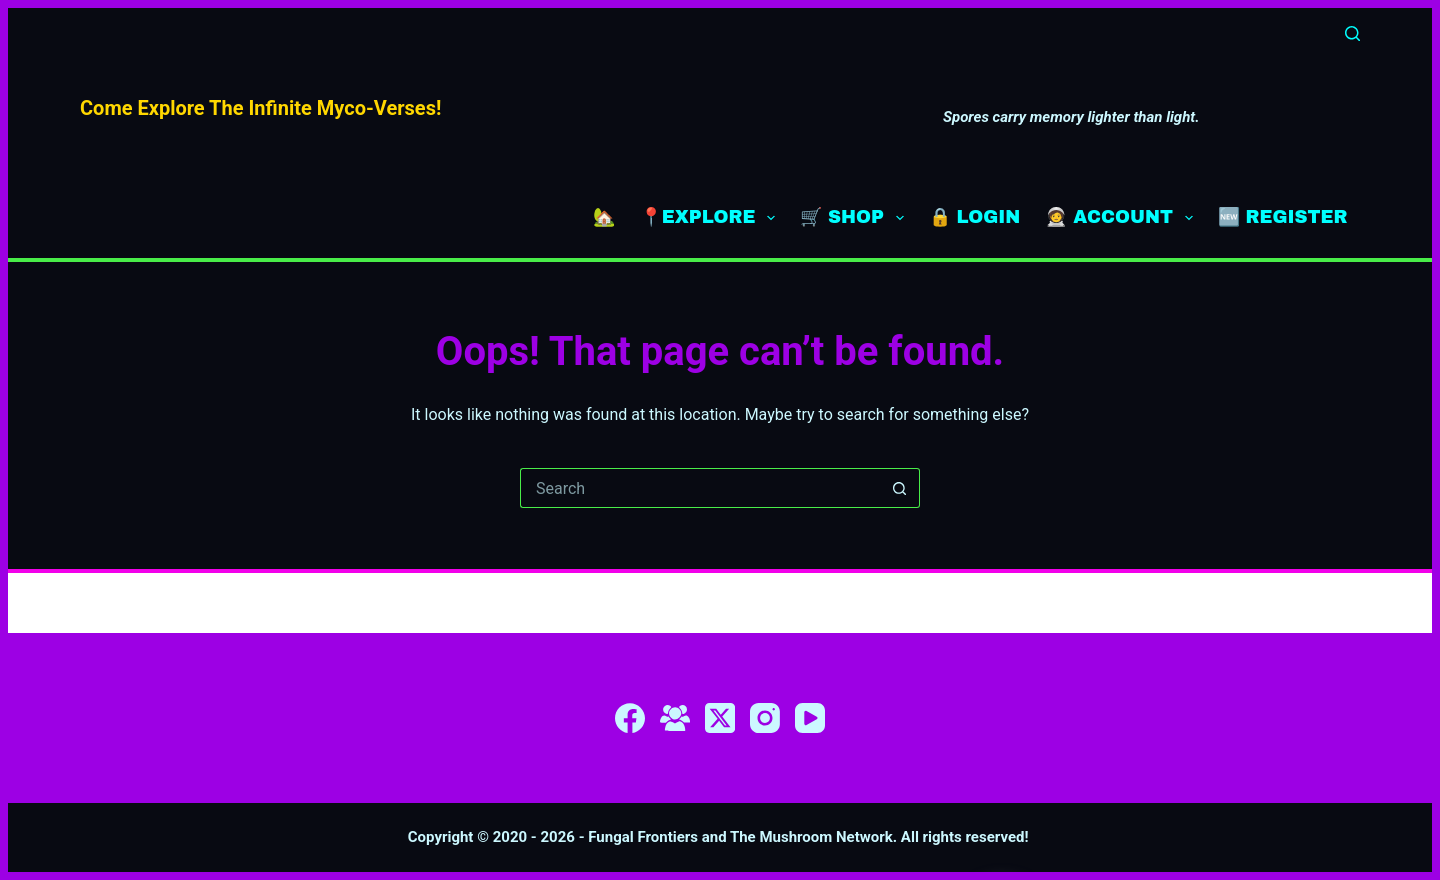 The image size is (1440, 880). What do you see at coordinates (630, 718) in the screenshot?
I see `[Facebook]` at bounding box center [630, 718].